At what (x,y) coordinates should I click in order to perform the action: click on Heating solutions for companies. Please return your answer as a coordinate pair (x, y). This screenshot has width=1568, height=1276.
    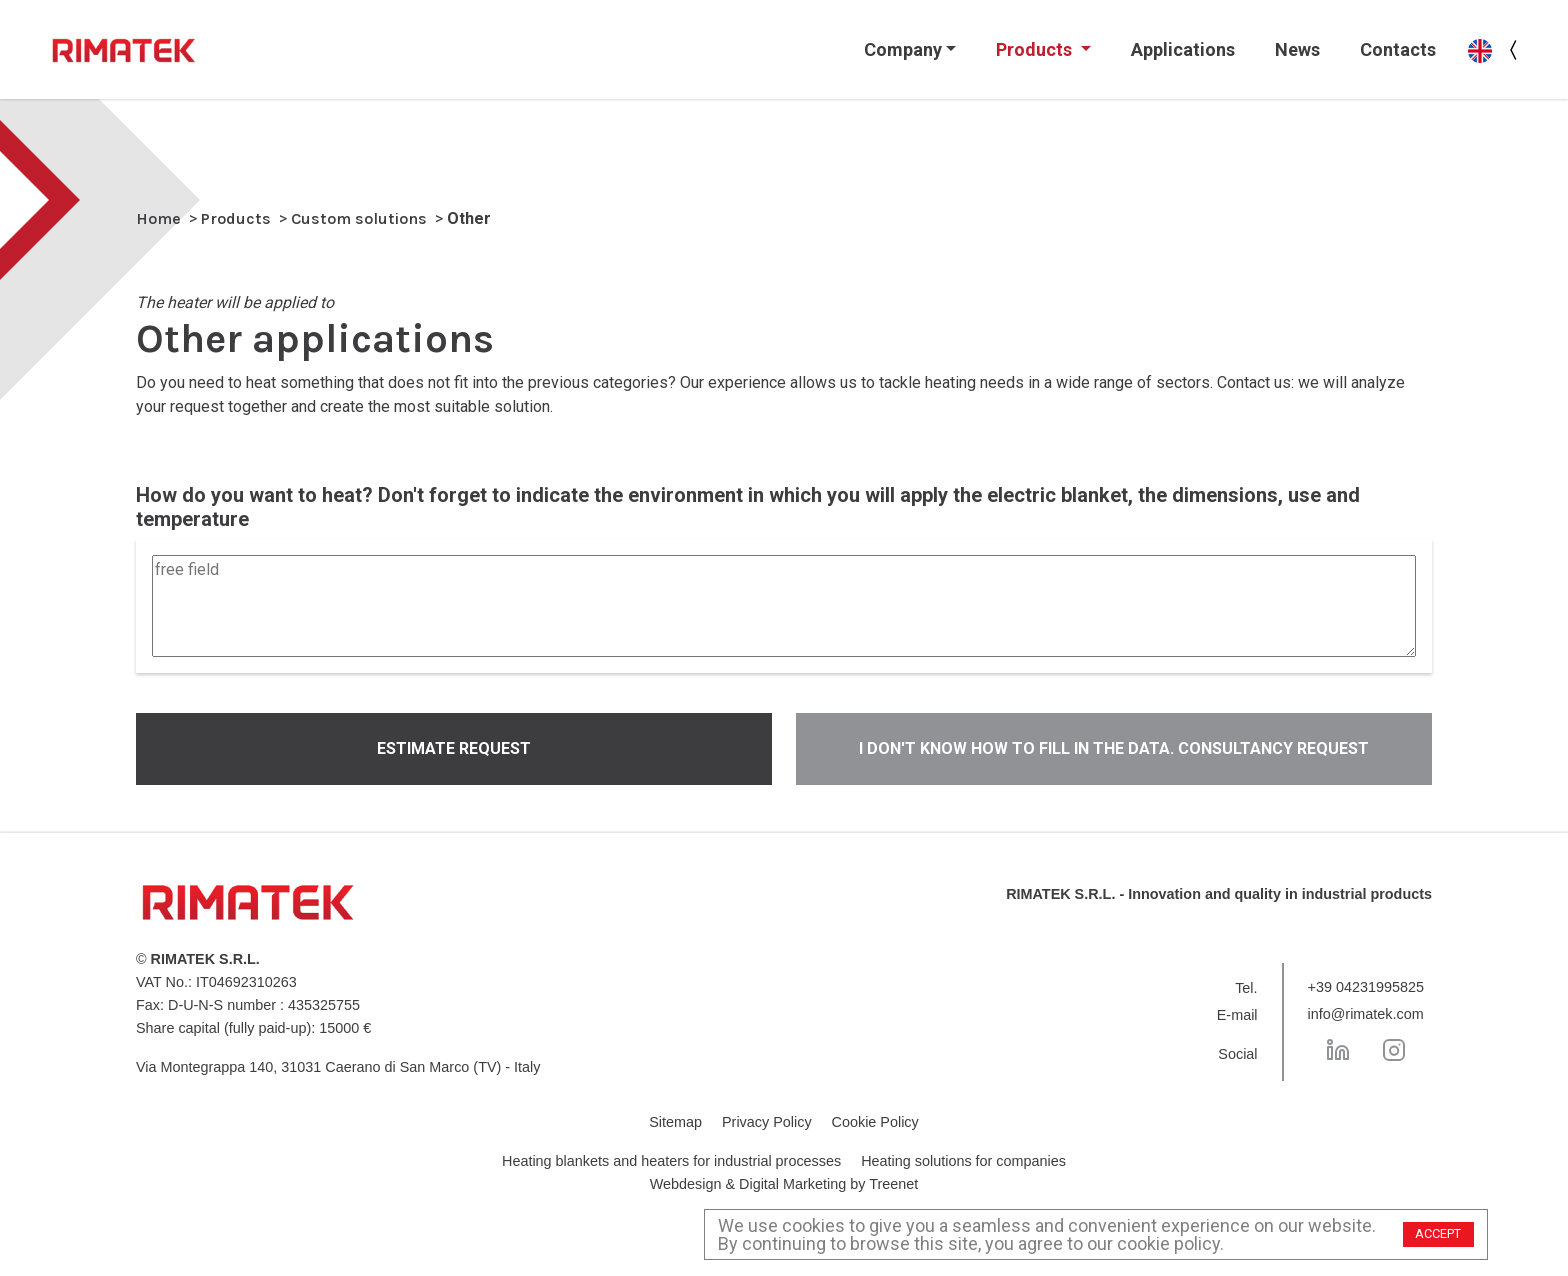
    Looking at the image, I should click on (963, 1161).